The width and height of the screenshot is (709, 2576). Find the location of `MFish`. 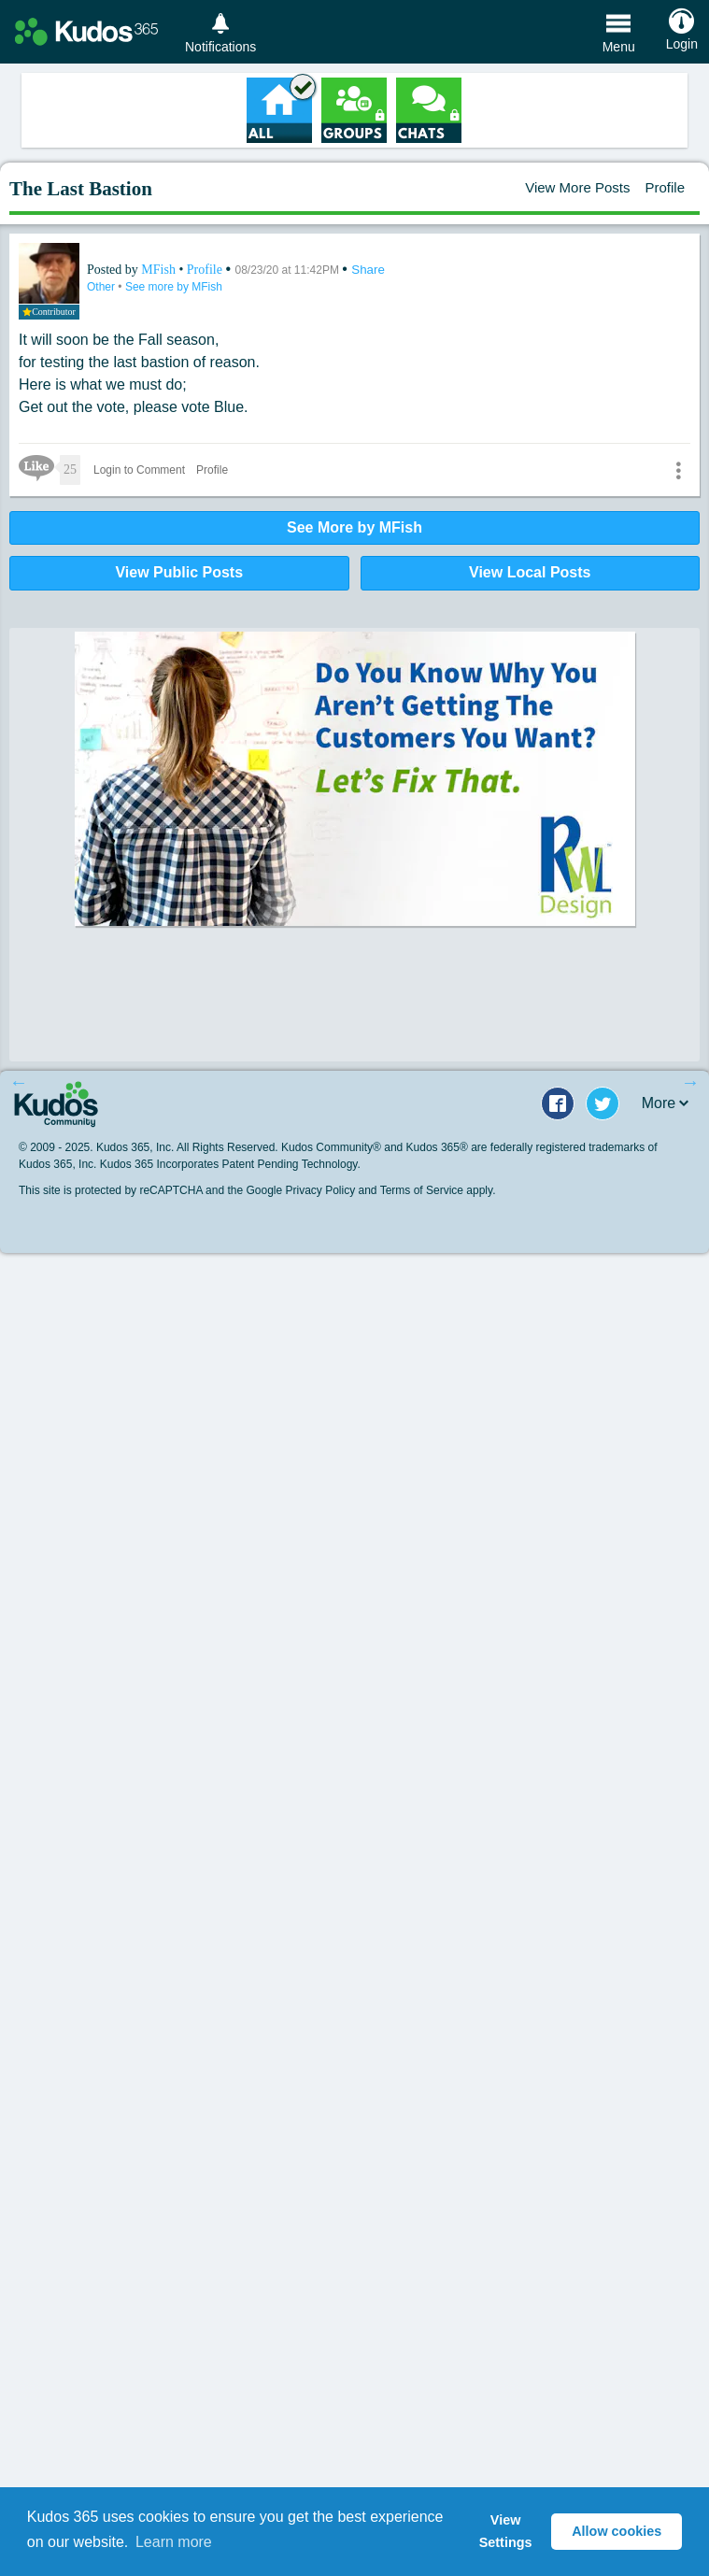

MFish is located at coordinates (159, 270).